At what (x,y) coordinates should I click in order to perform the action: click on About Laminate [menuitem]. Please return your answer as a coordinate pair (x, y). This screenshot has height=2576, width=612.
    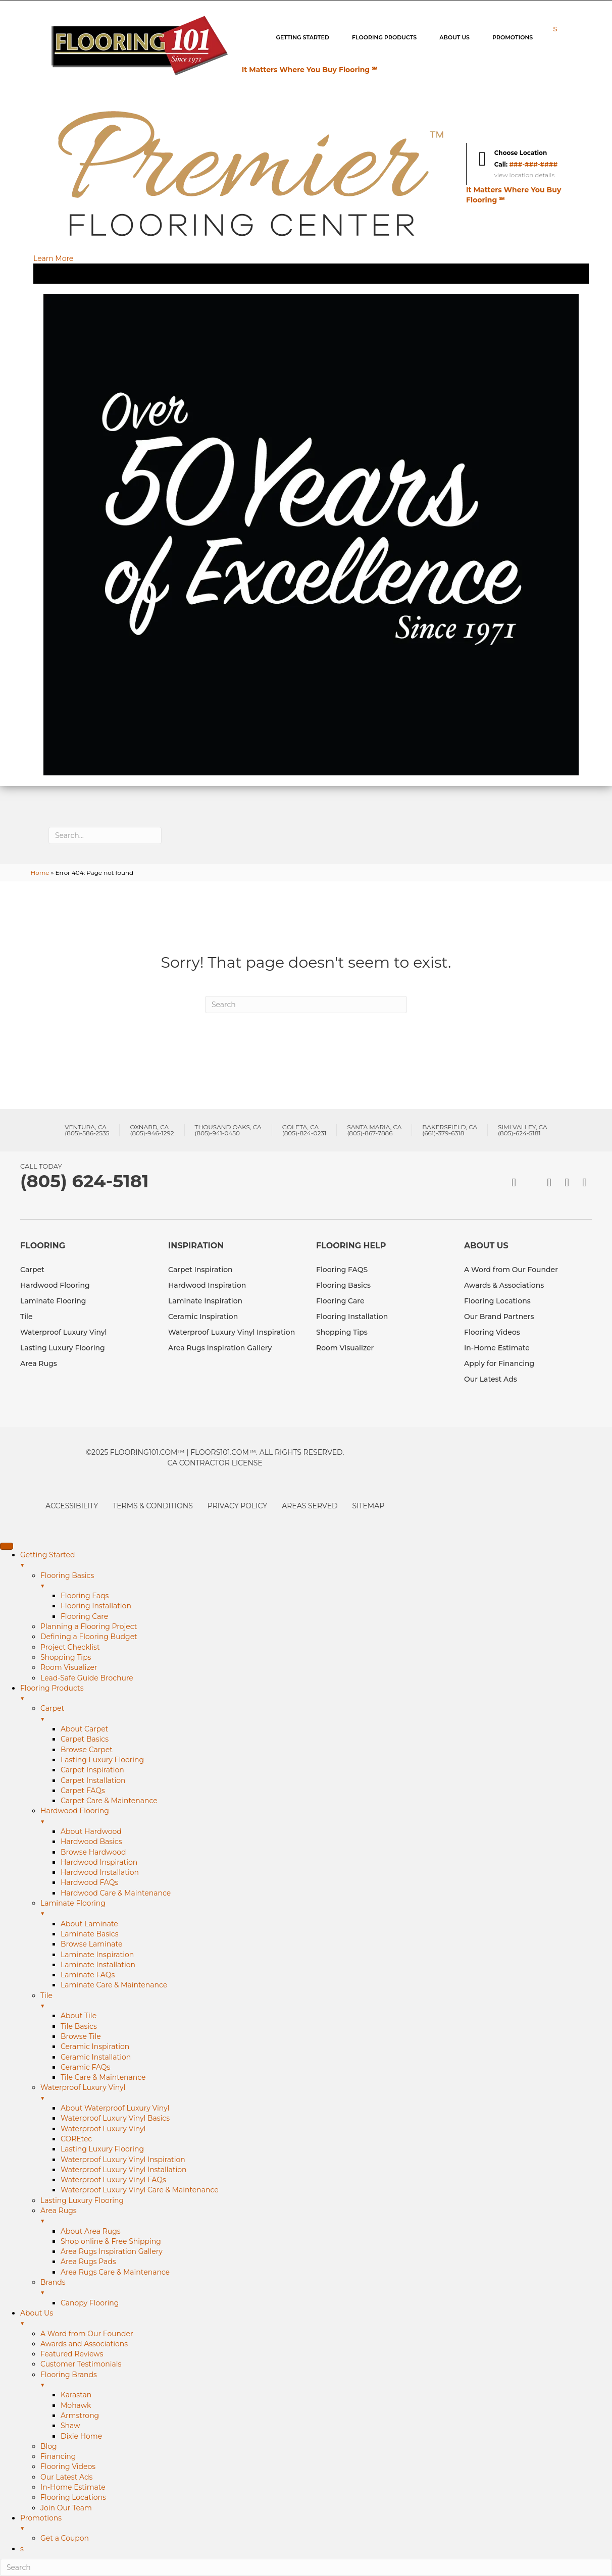
    Looking at the image, I should click on (89, 1923).